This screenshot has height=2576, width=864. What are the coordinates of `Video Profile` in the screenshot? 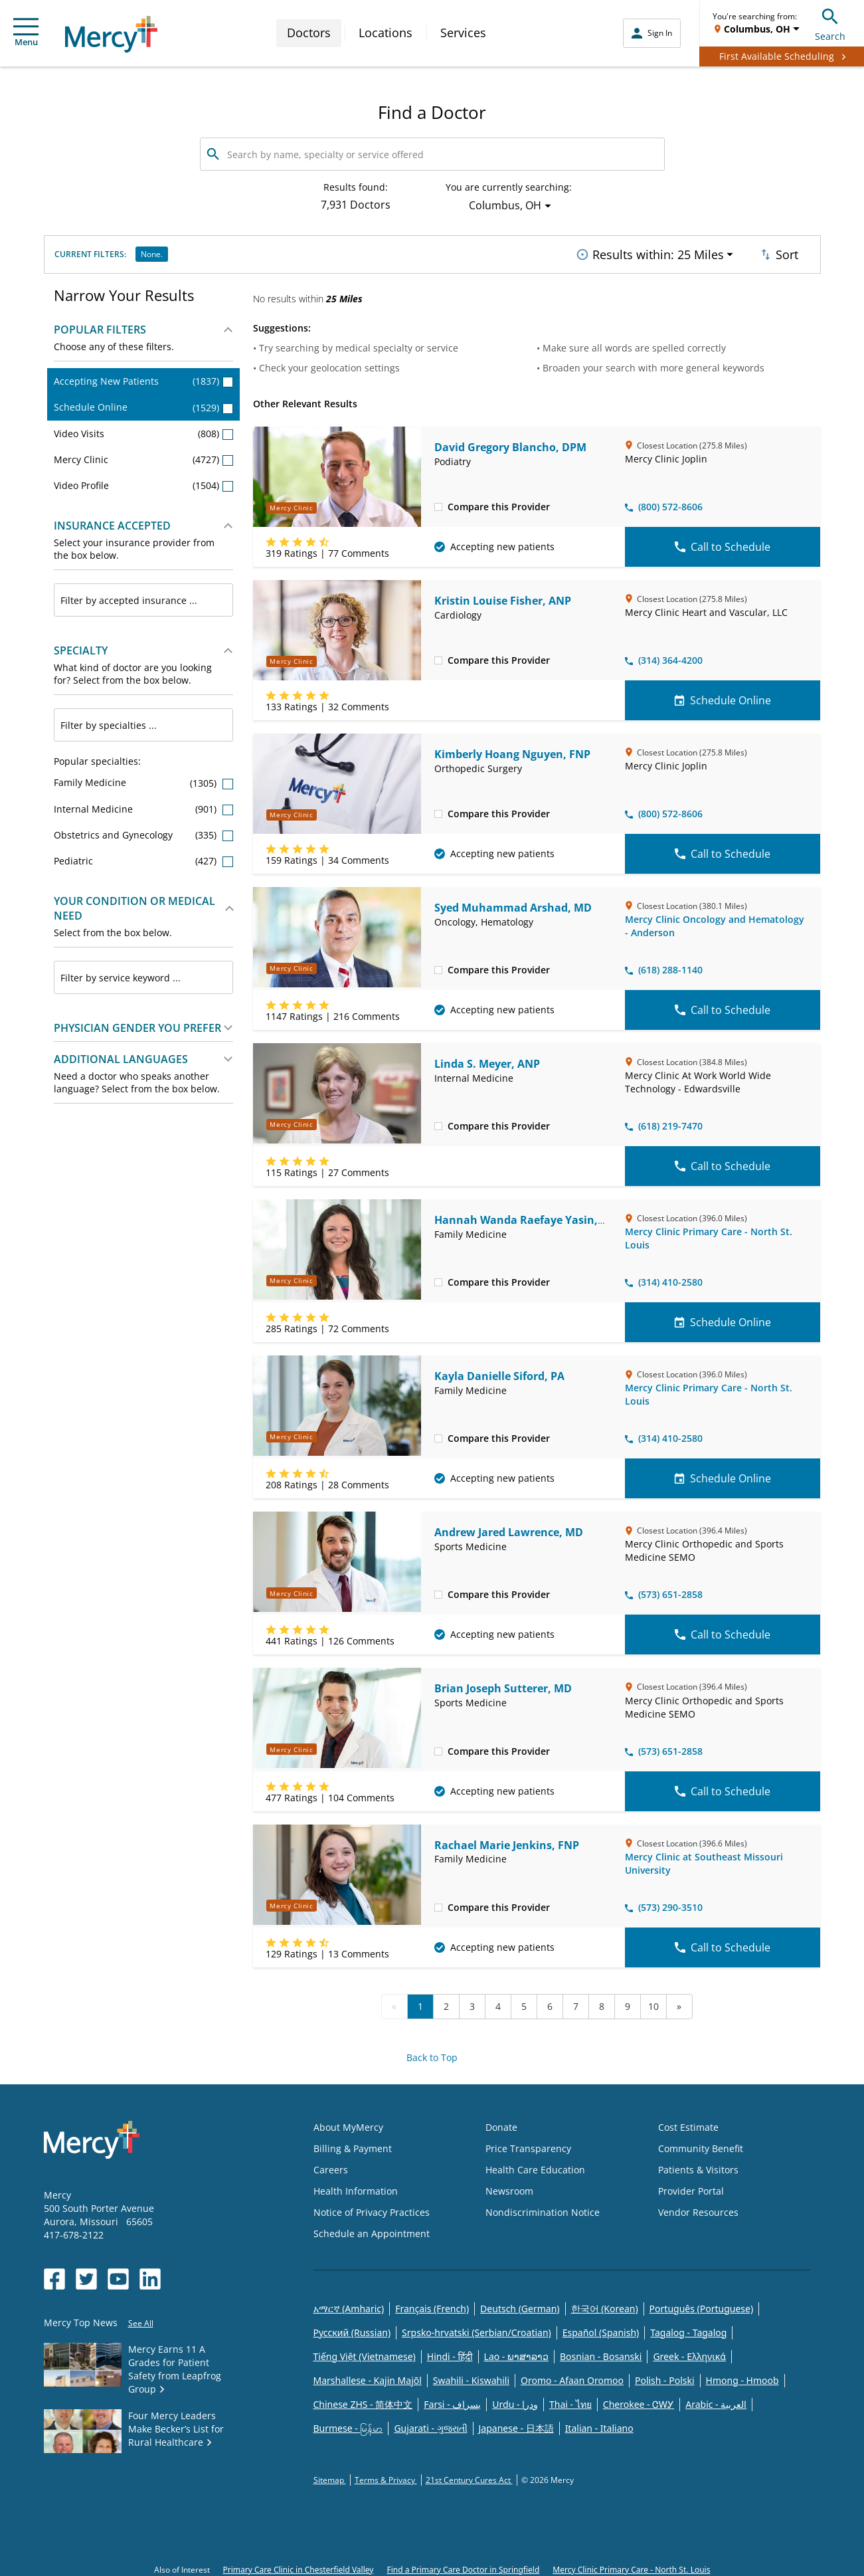 It's located at (144, 481).